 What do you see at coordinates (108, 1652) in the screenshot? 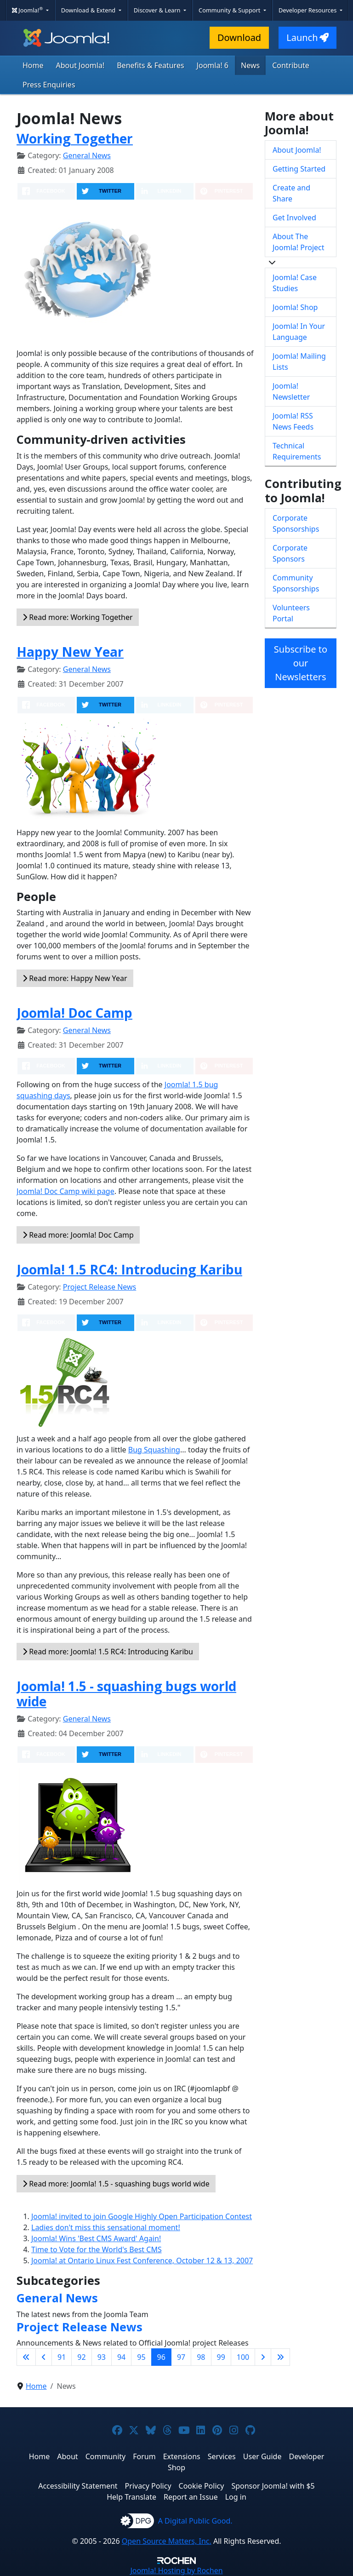
I see `Read more: Joomla! 1.5 RC4: Introducing Karibu` at bounding box center [108, 1652].